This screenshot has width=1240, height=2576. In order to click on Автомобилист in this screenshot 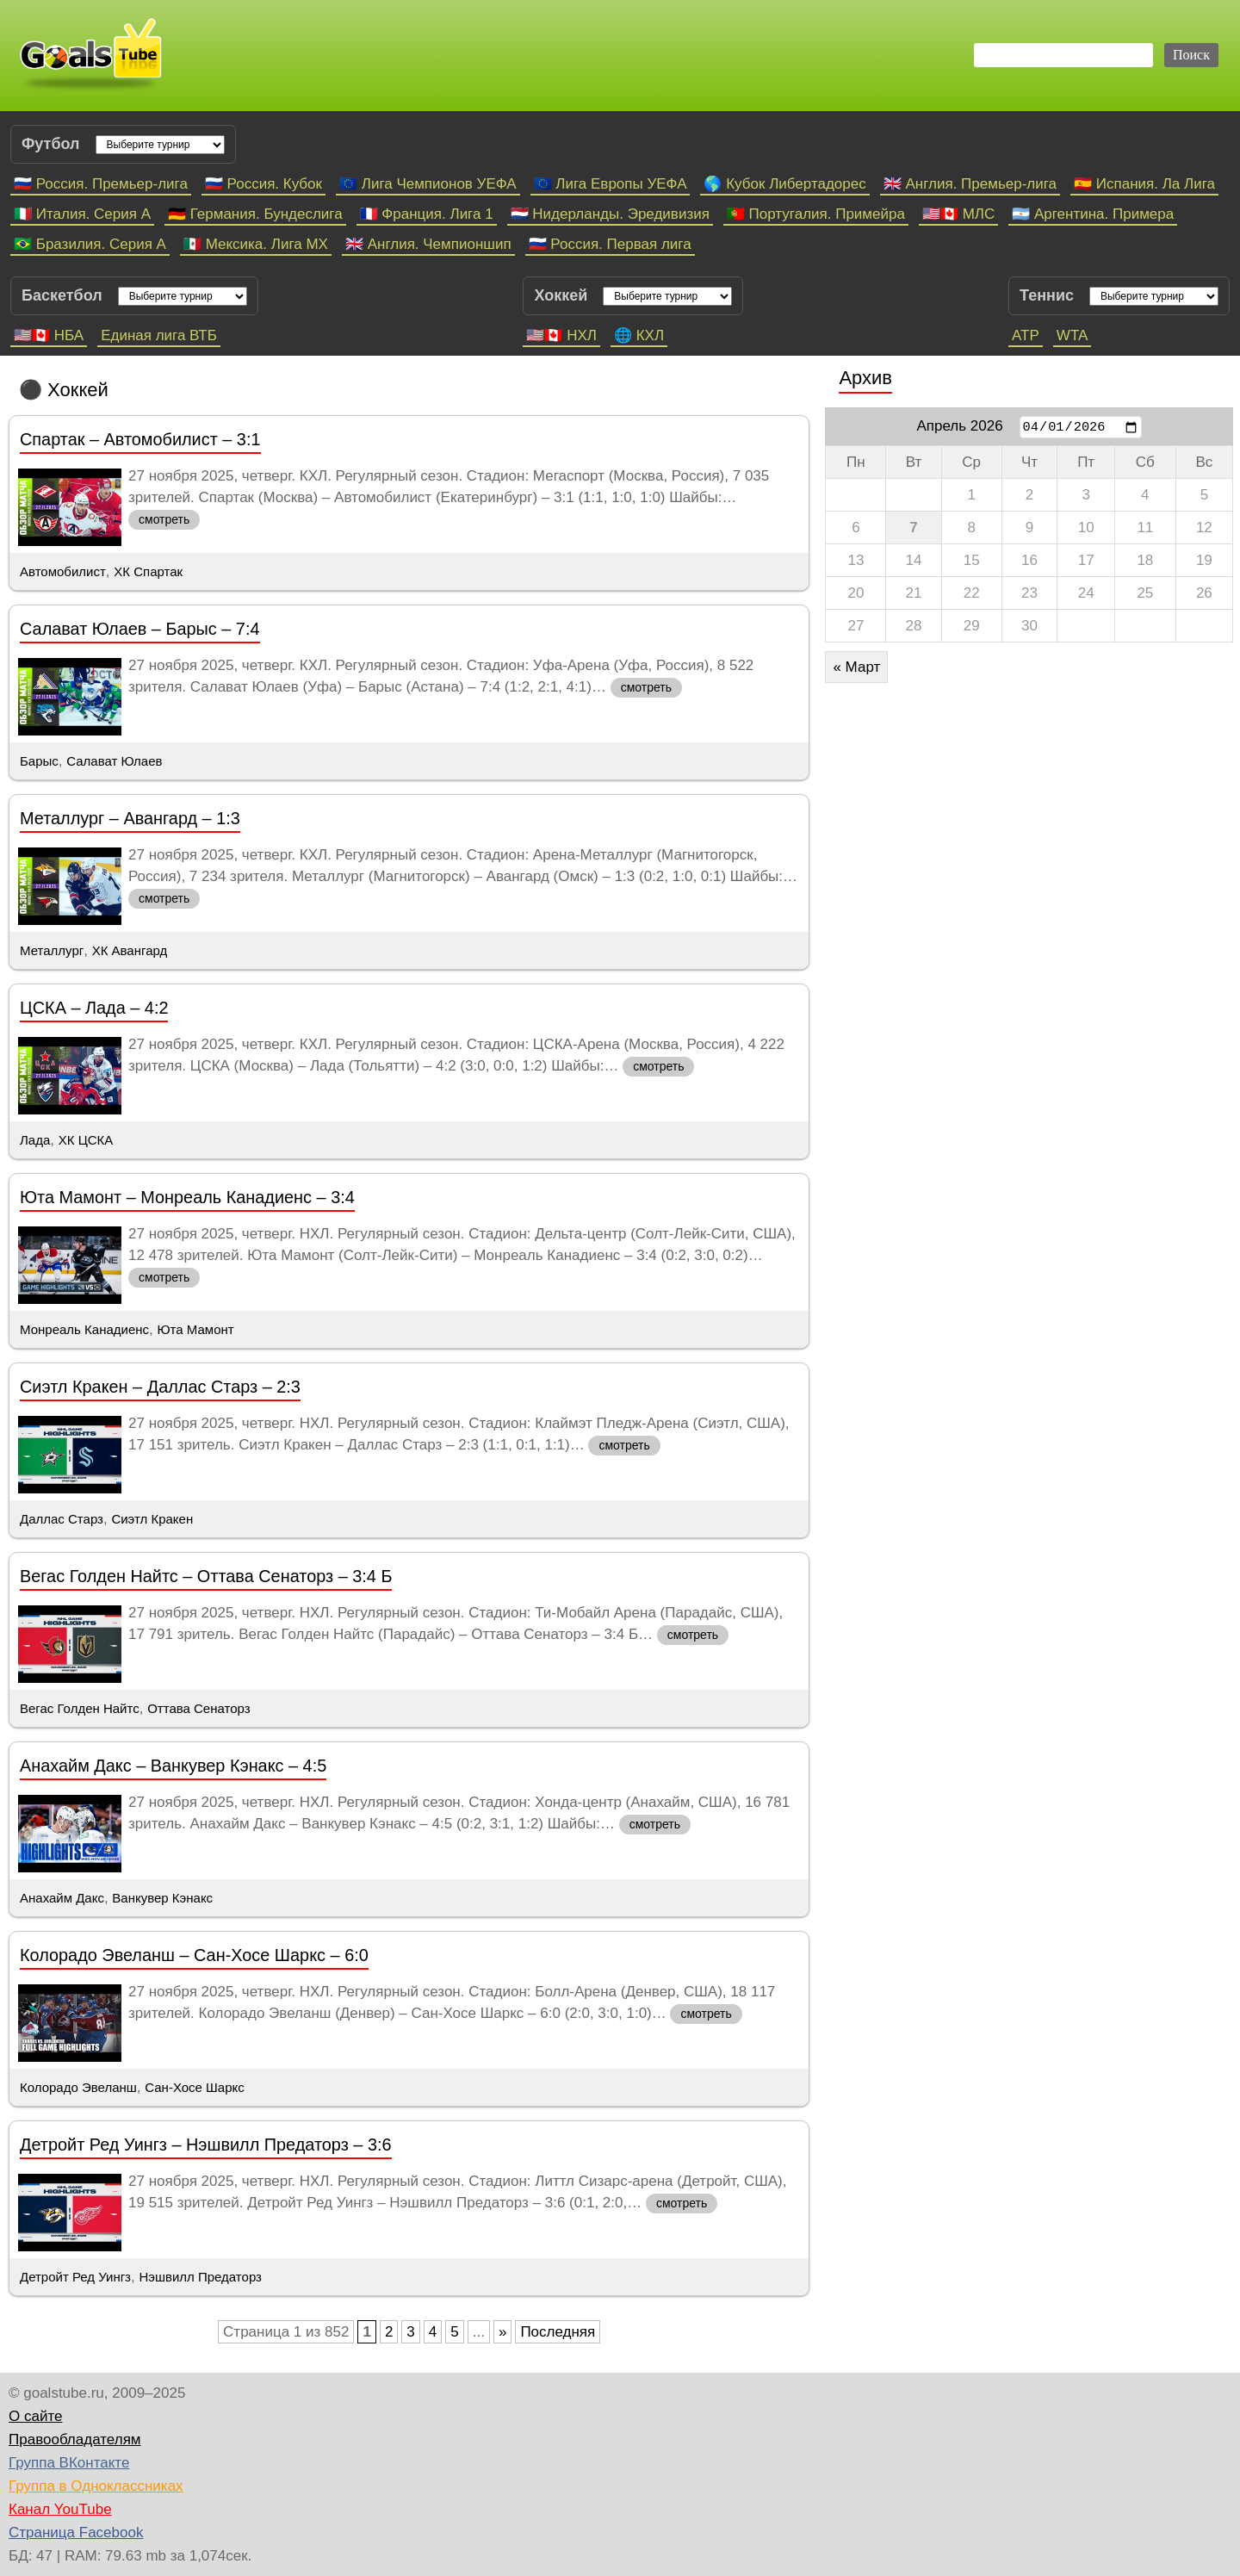, I will do `click(63, 571)`.